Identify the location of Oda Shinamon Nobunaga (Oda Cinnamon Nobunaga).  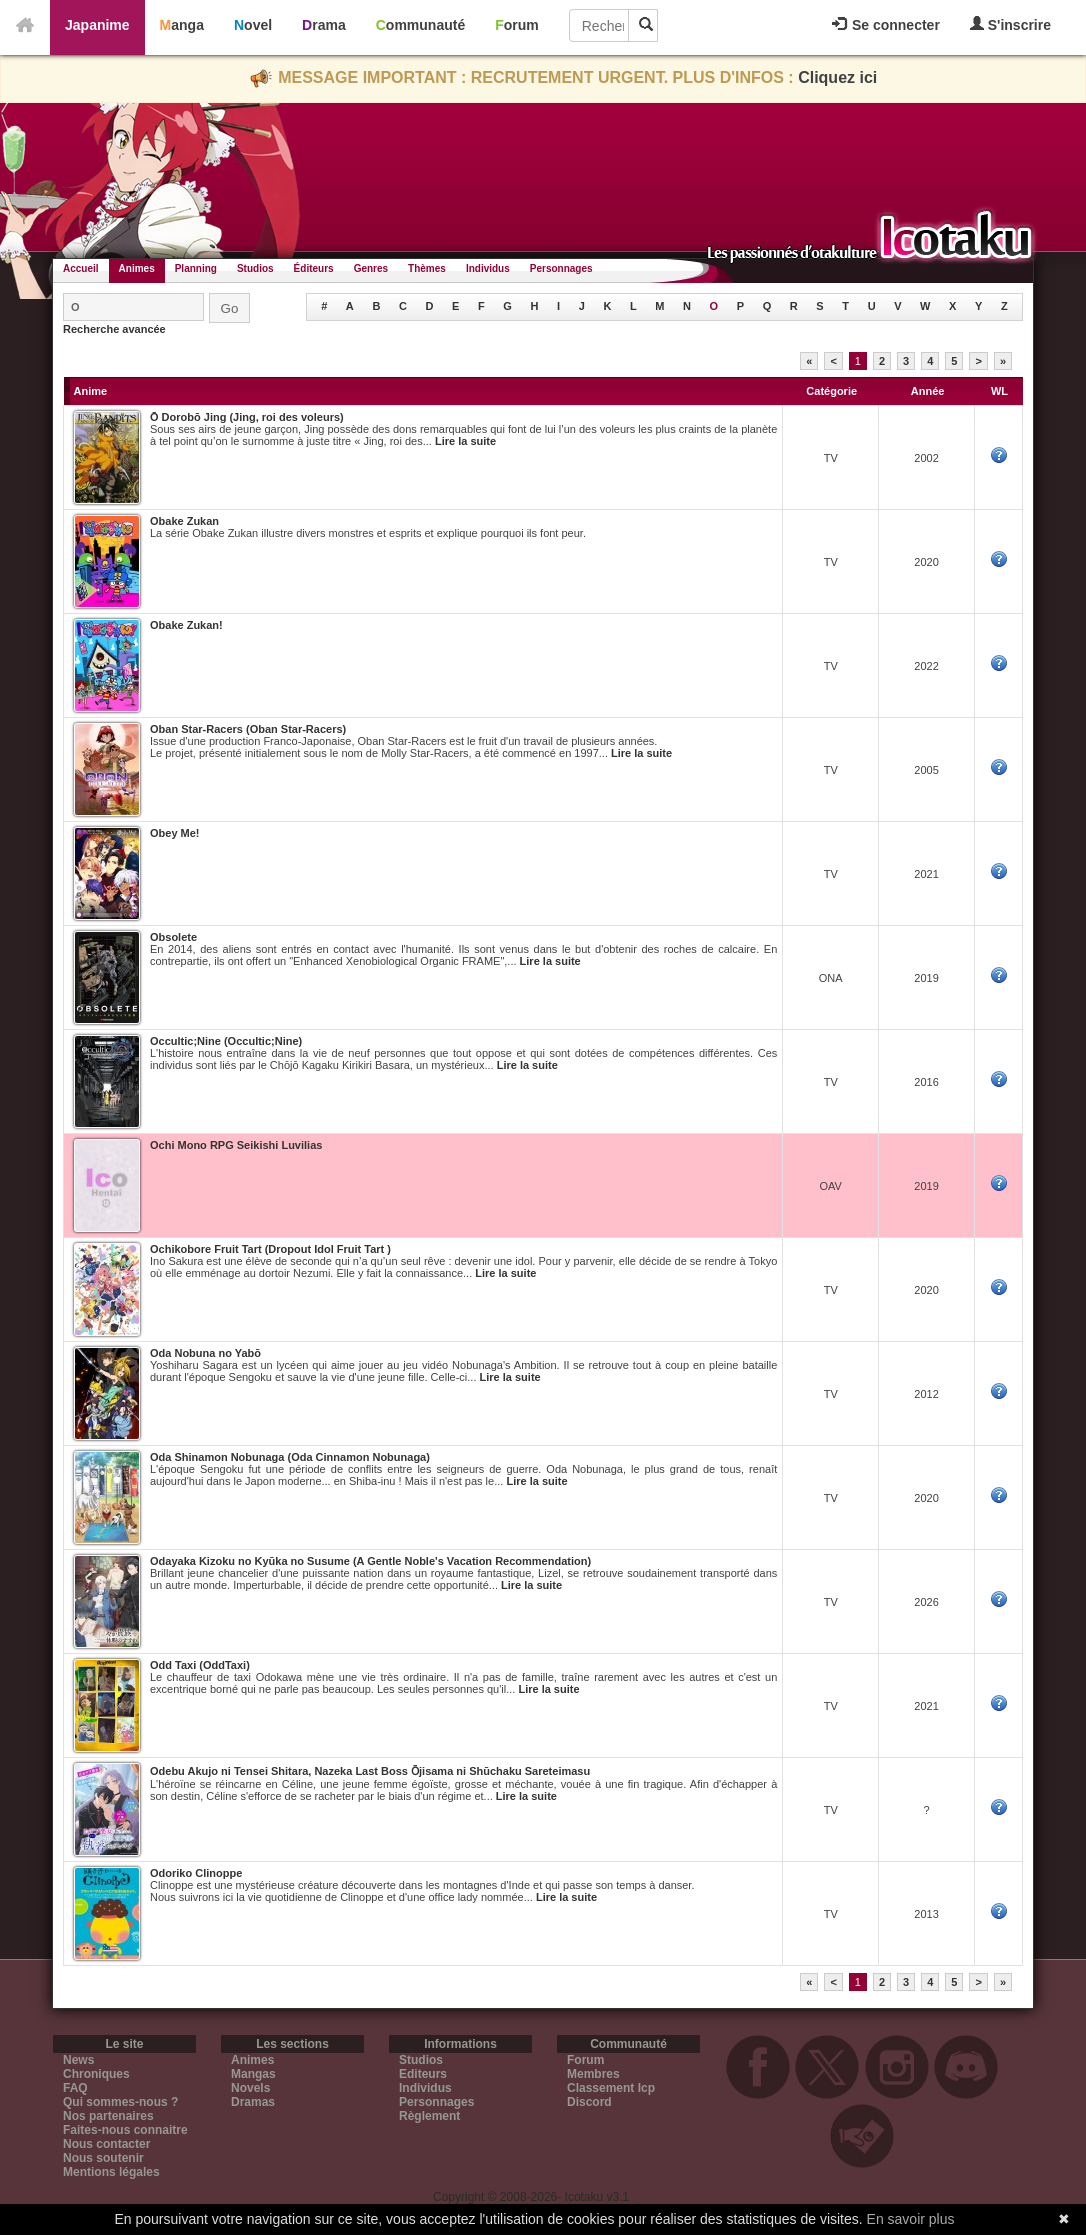
(290, 1457).